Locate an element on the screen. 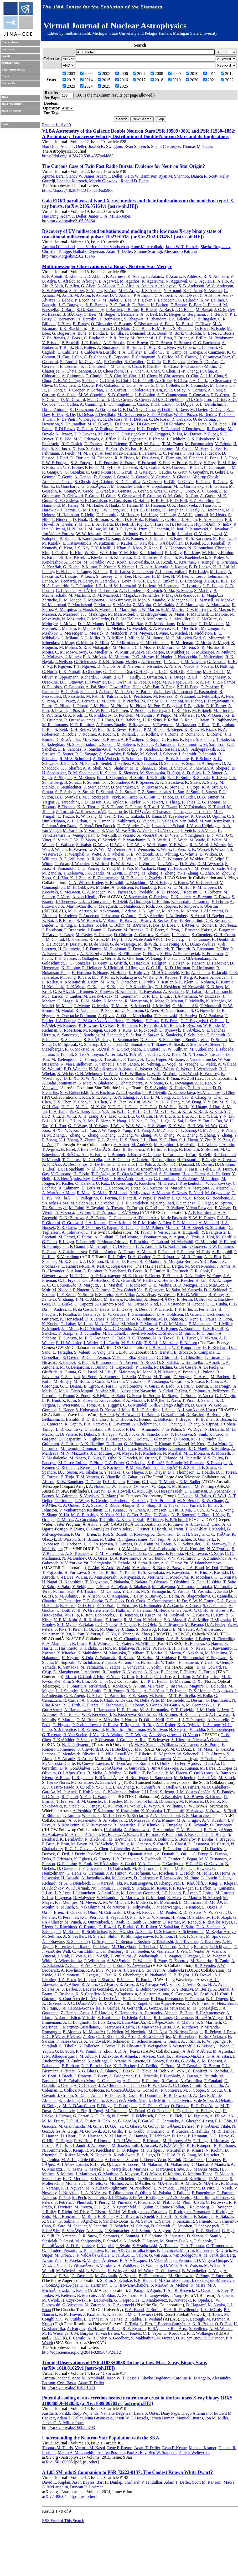 The image size is (238, 2576). D. Buskulic is located at coordinates (132, 347).